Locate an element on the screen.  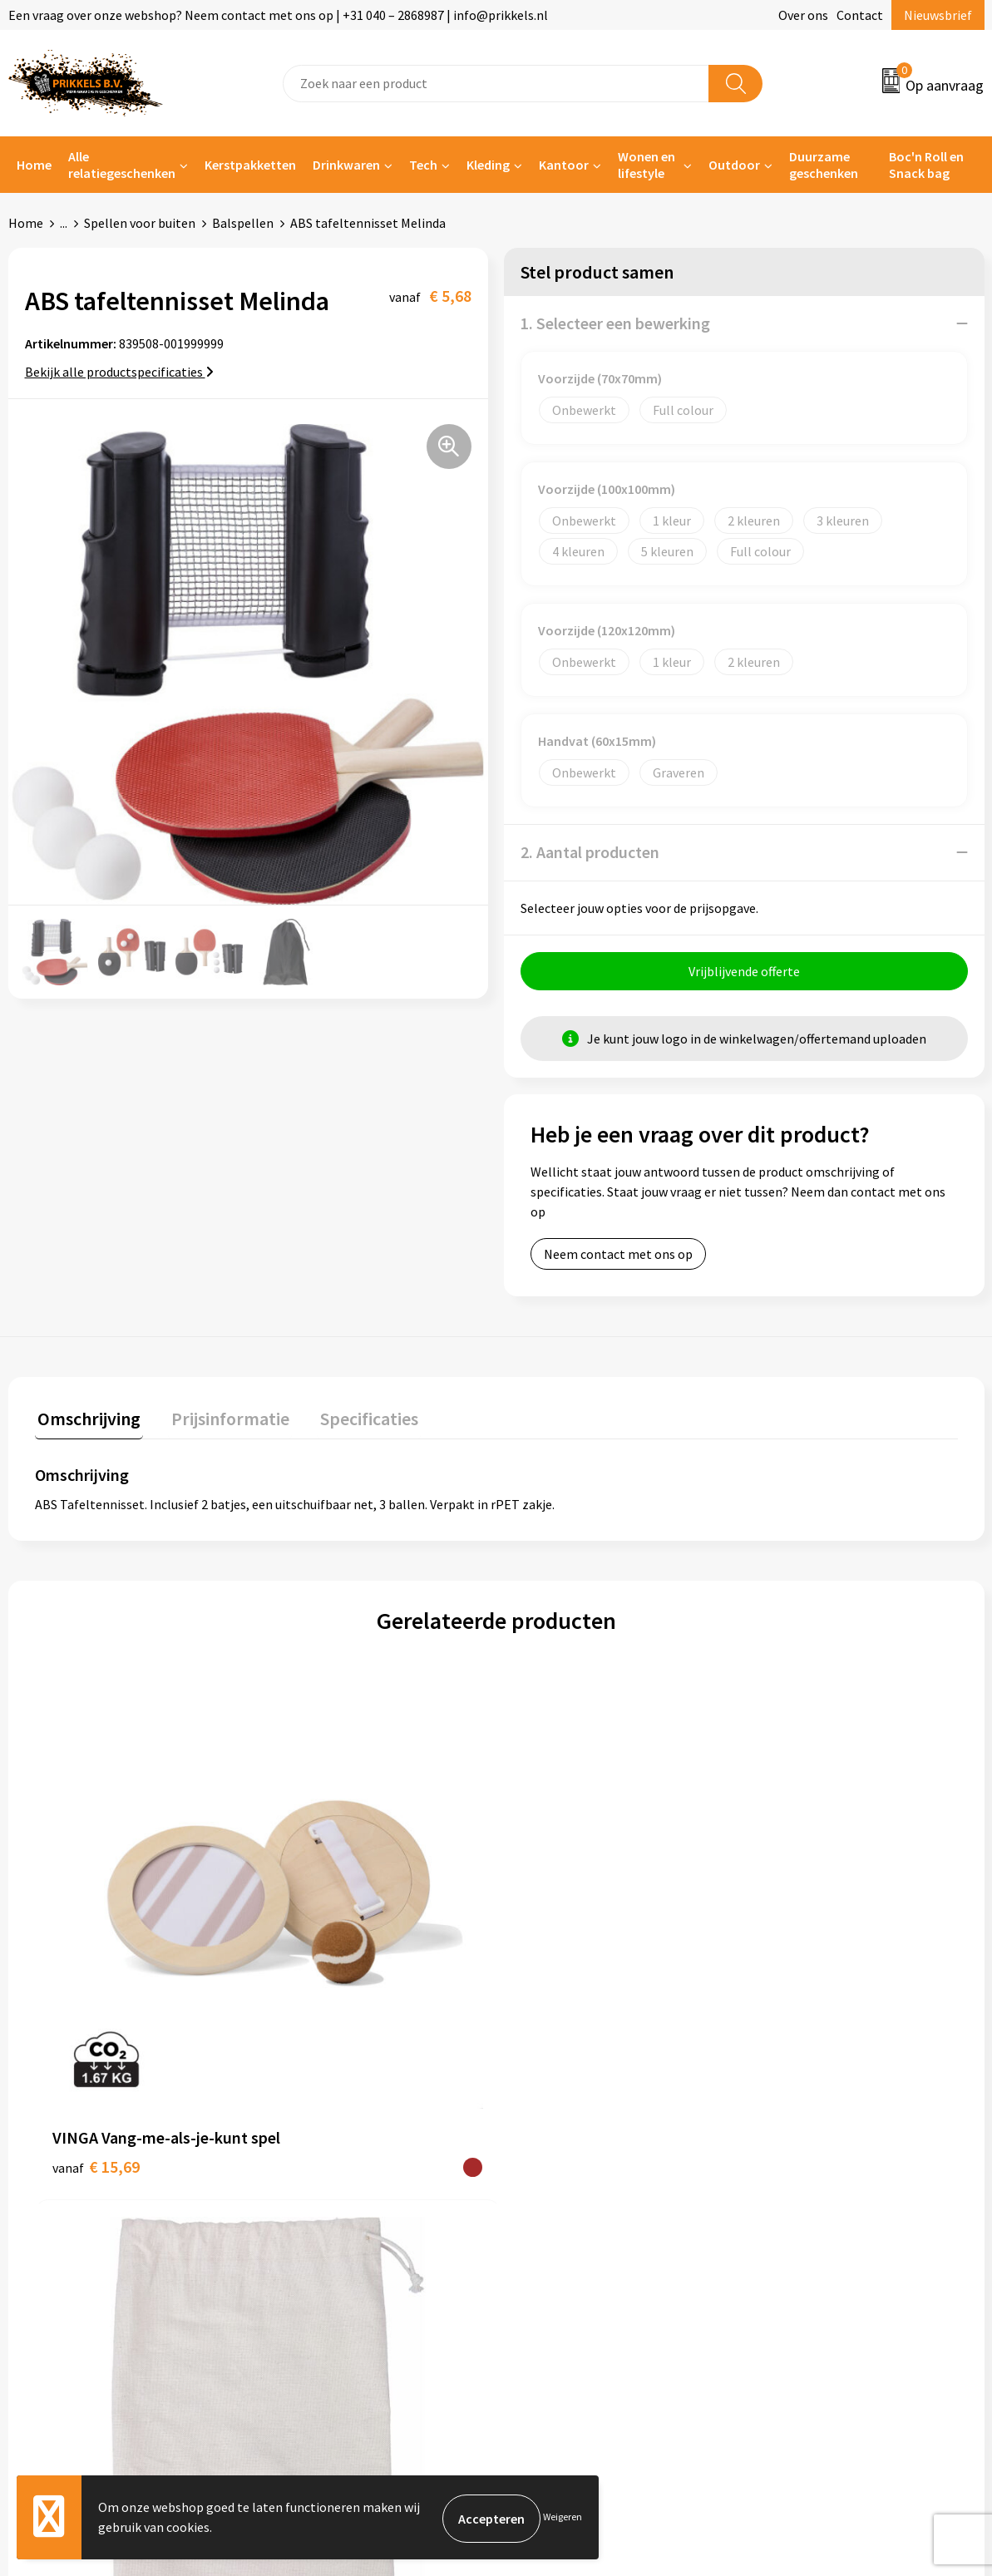
Alle relatiegeschenken is located at coordinates (121, 164).